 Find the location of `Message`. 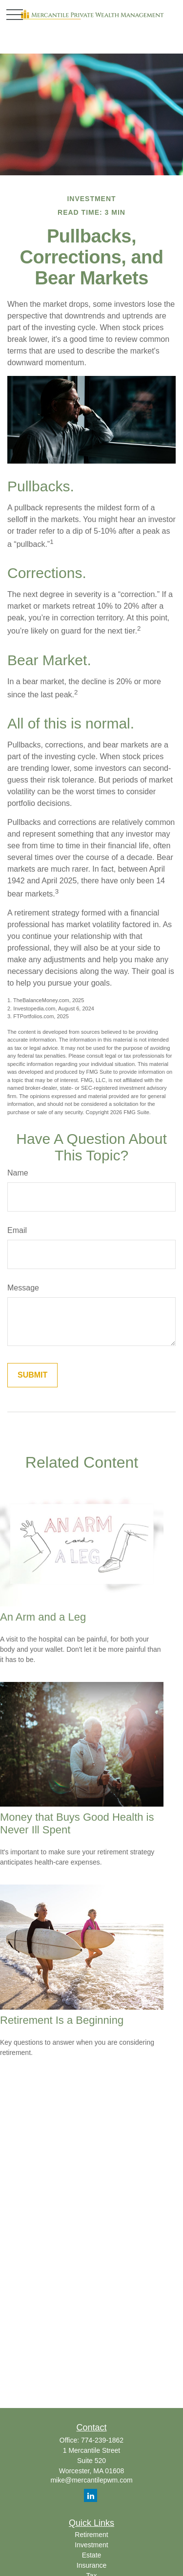

Message is located at coordinates (23, 1288).